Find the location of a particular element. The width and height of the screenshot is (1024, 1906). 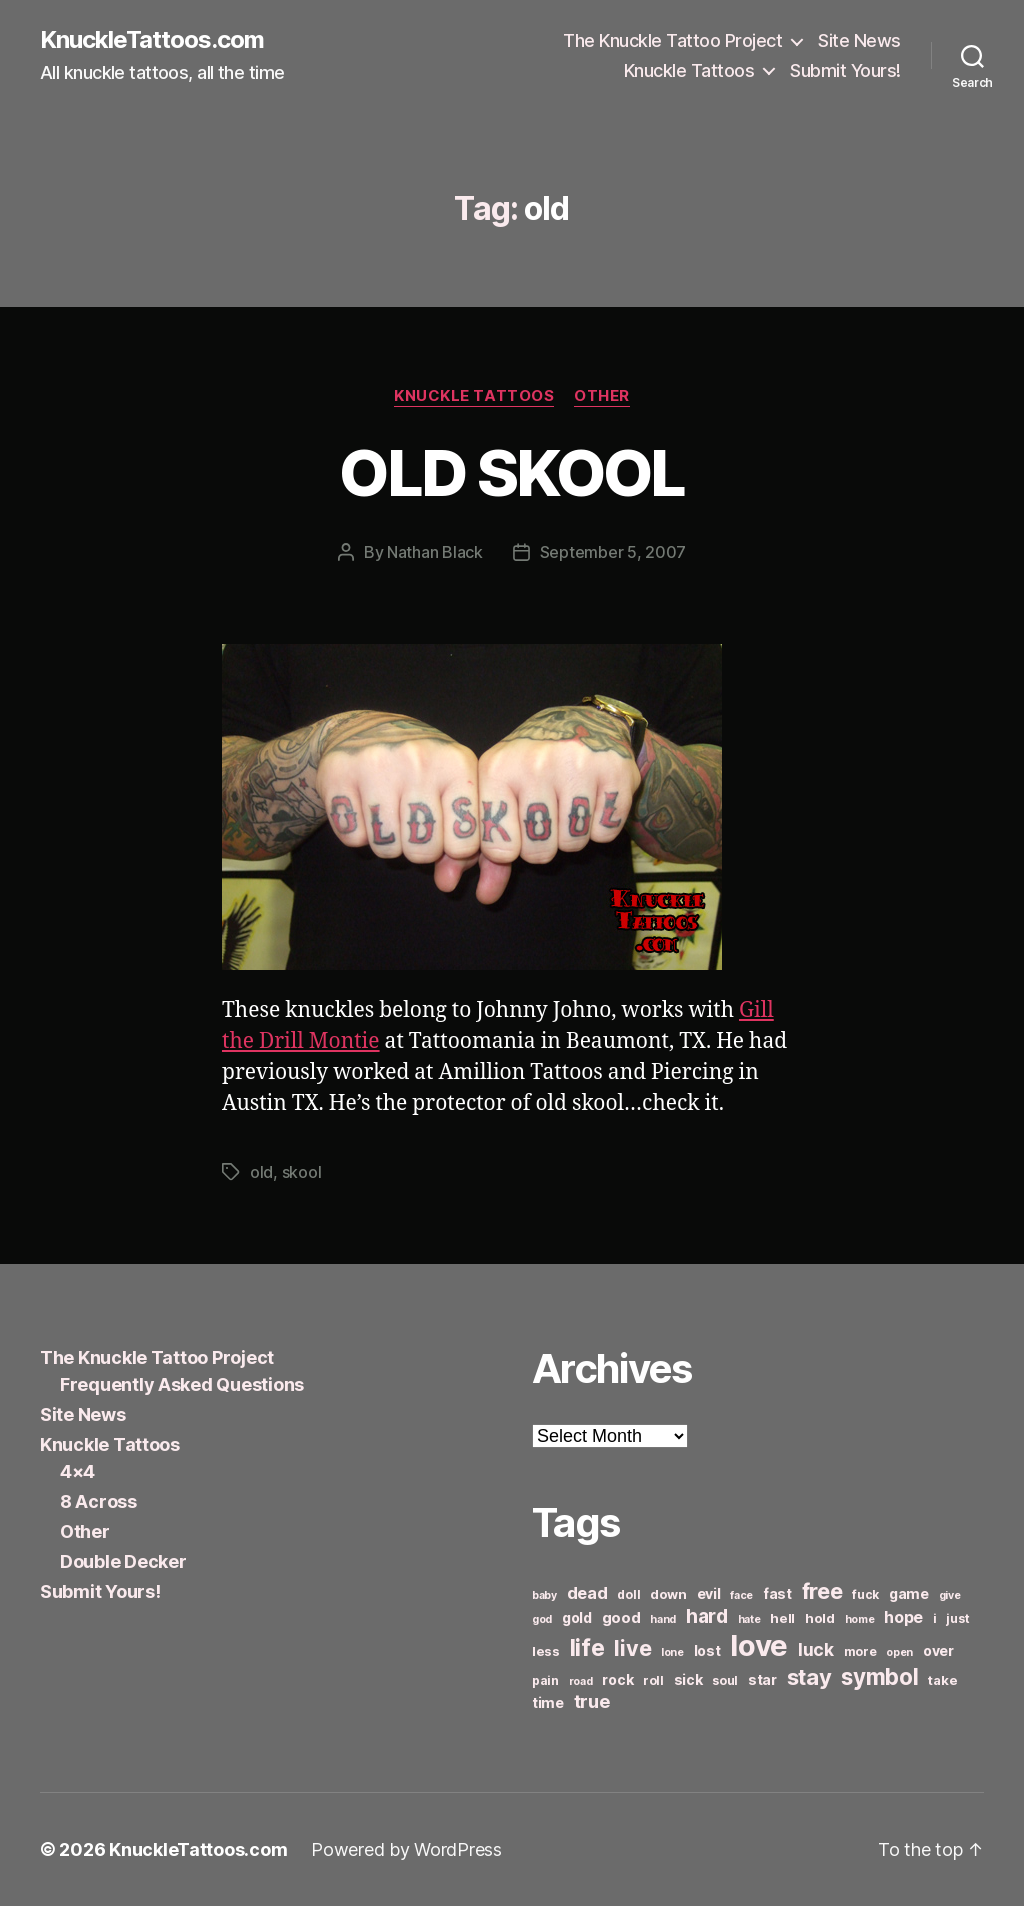

just [just (6 items)] is located at coordinates (957, 1618).